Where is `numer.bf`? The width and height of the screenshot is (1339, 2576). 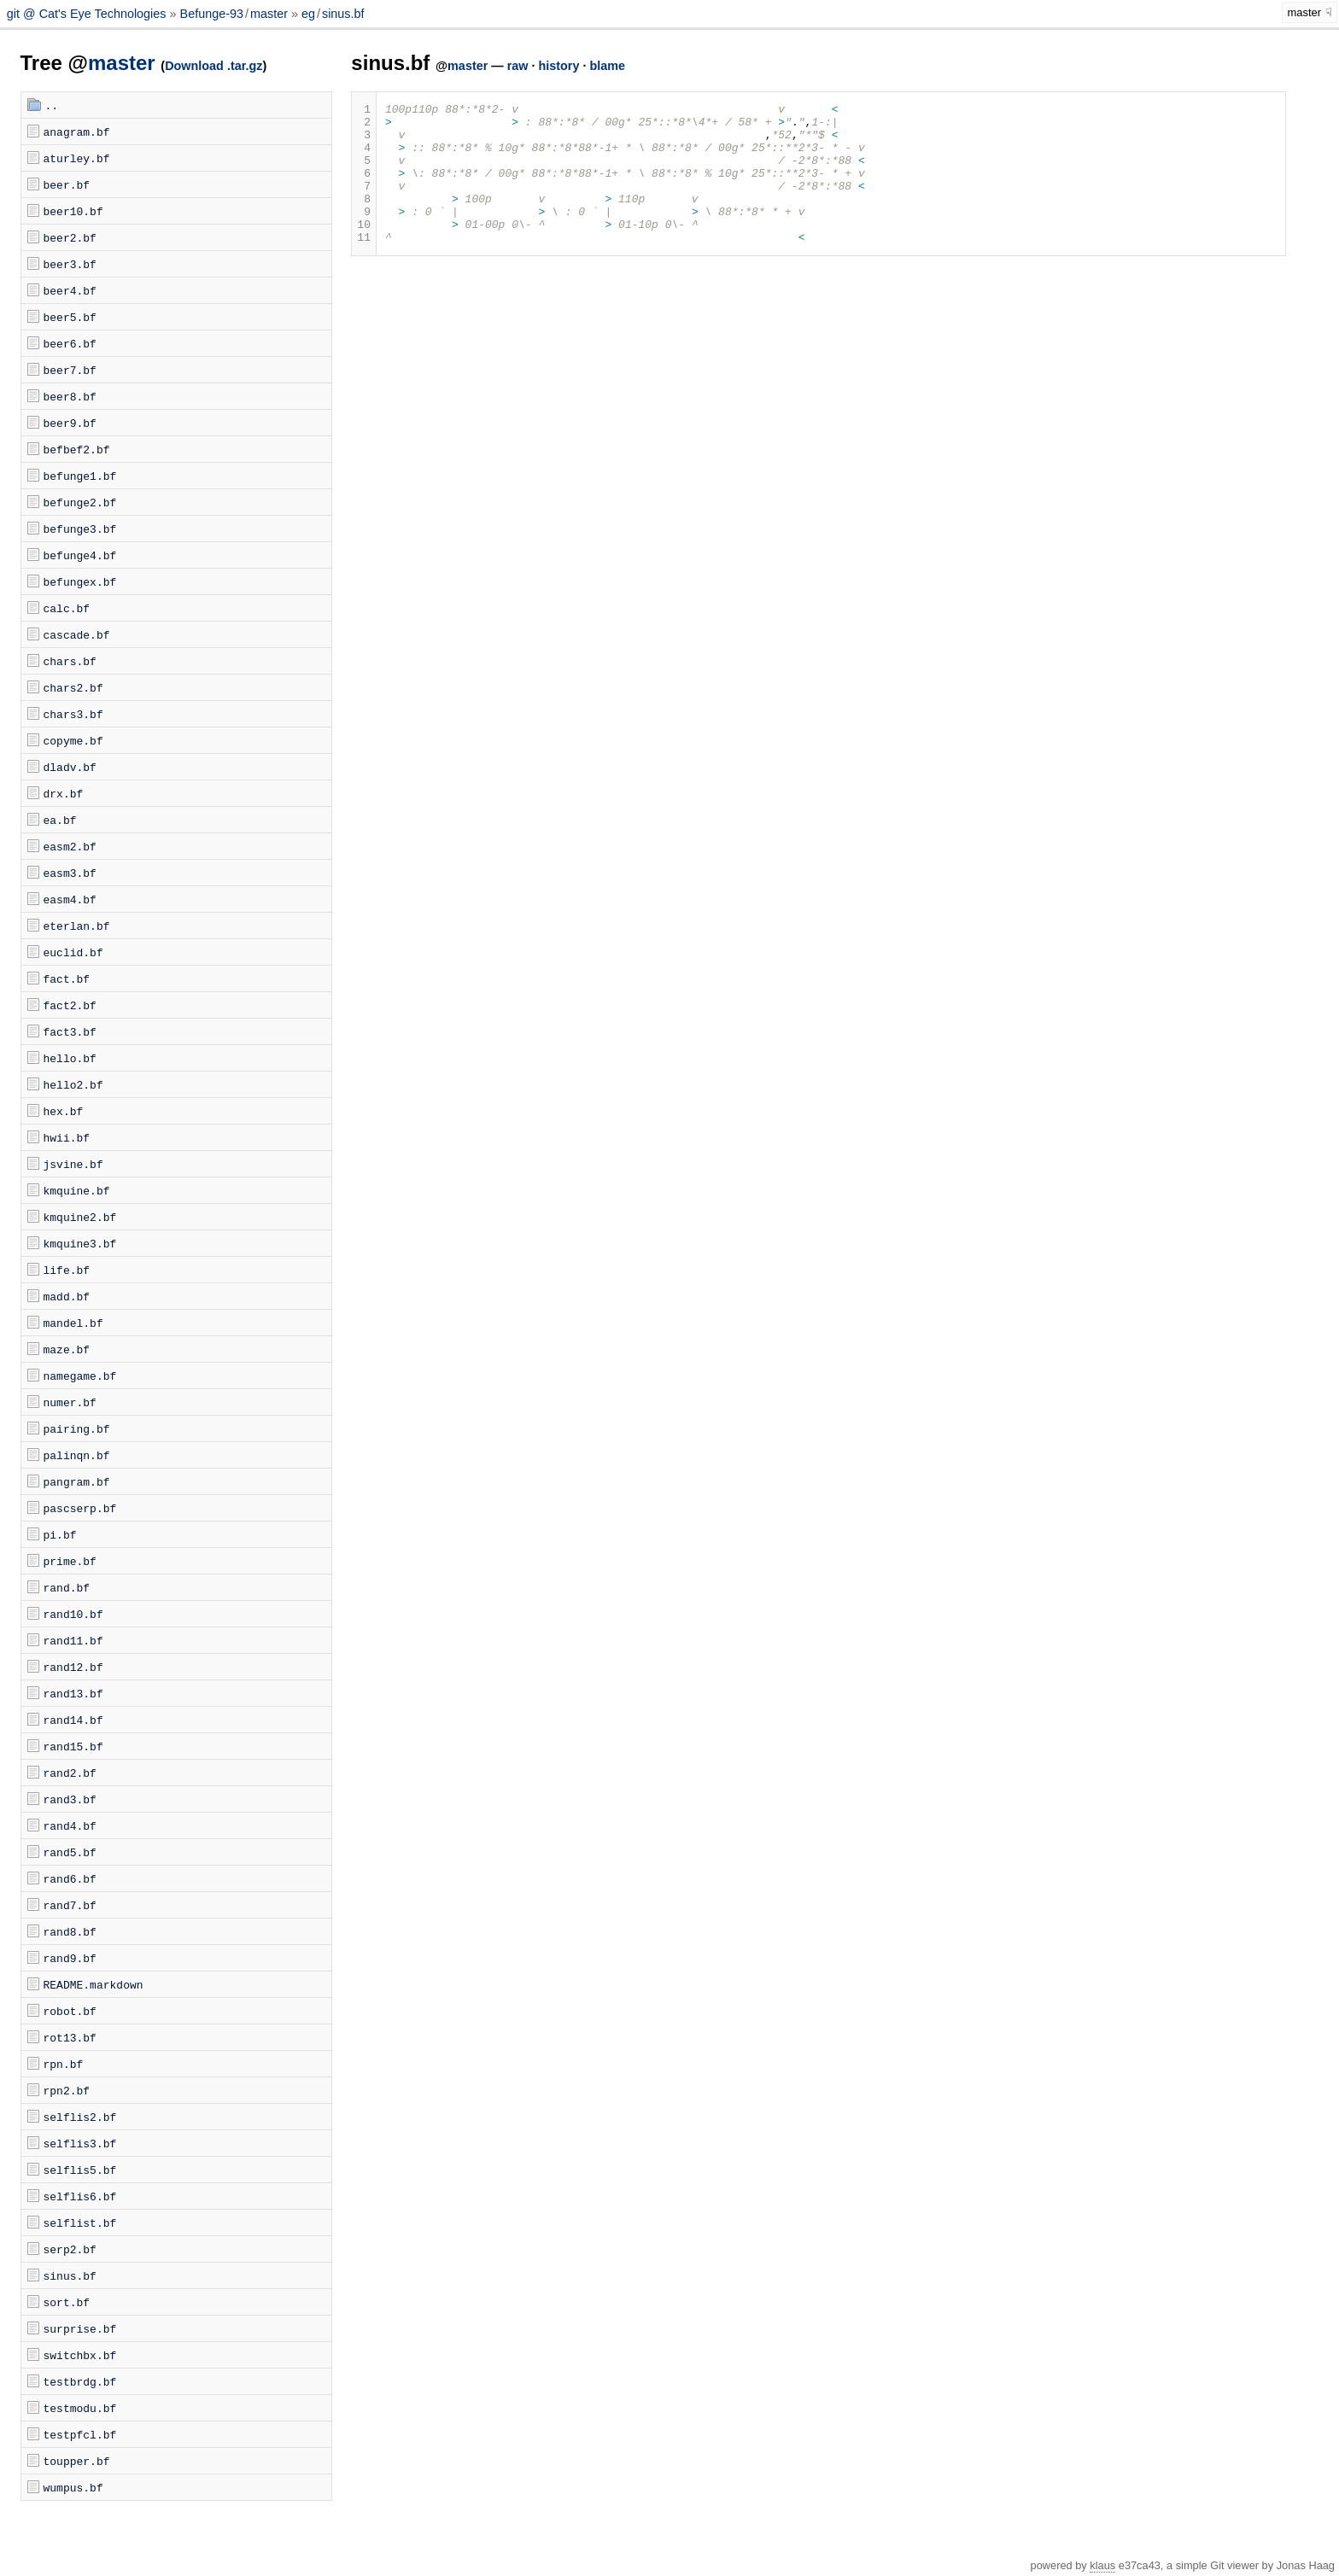 numer.bf is located at coordinates (70, 1402).